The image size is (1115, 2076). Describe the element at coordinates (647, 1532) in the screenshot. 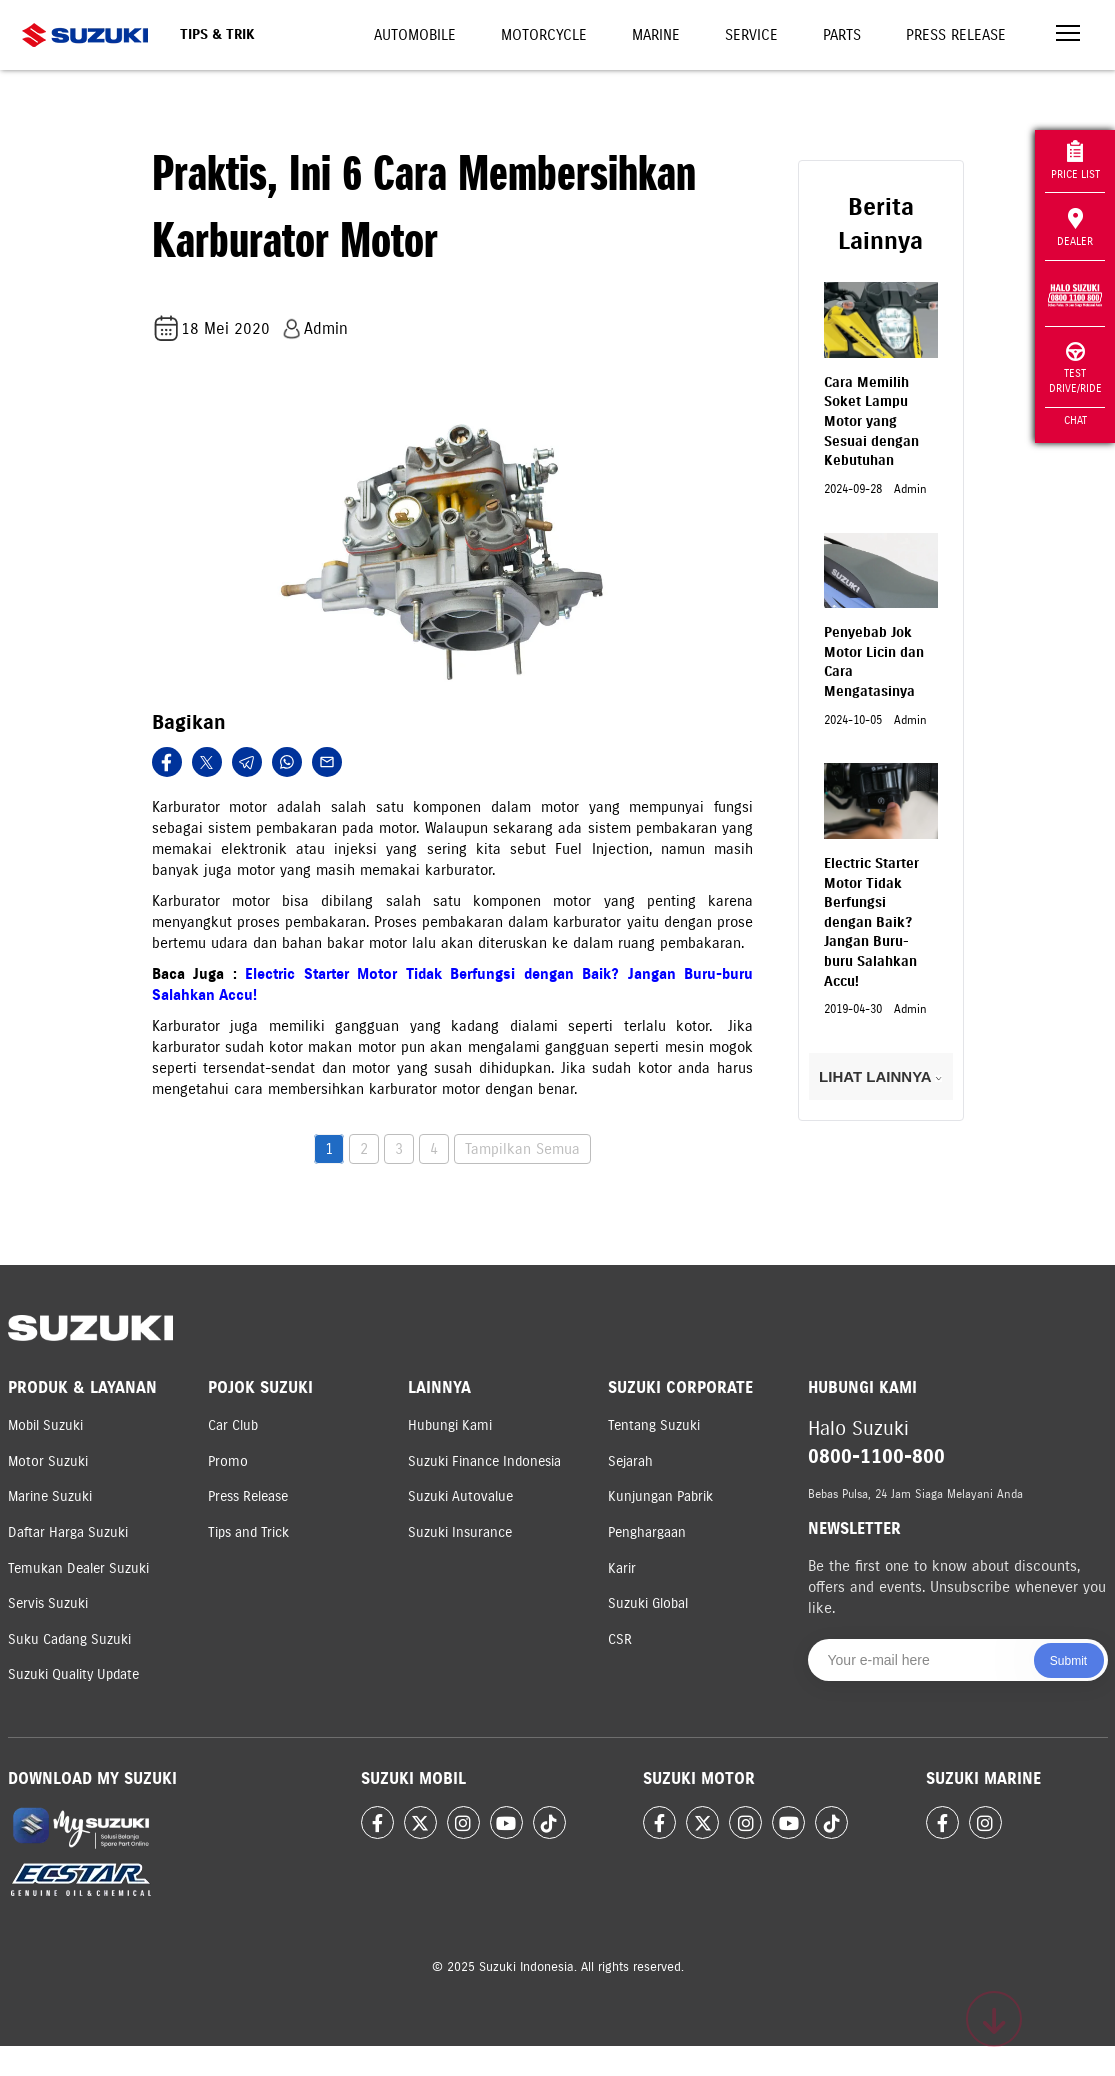

I see `Penghargaan` at that location.